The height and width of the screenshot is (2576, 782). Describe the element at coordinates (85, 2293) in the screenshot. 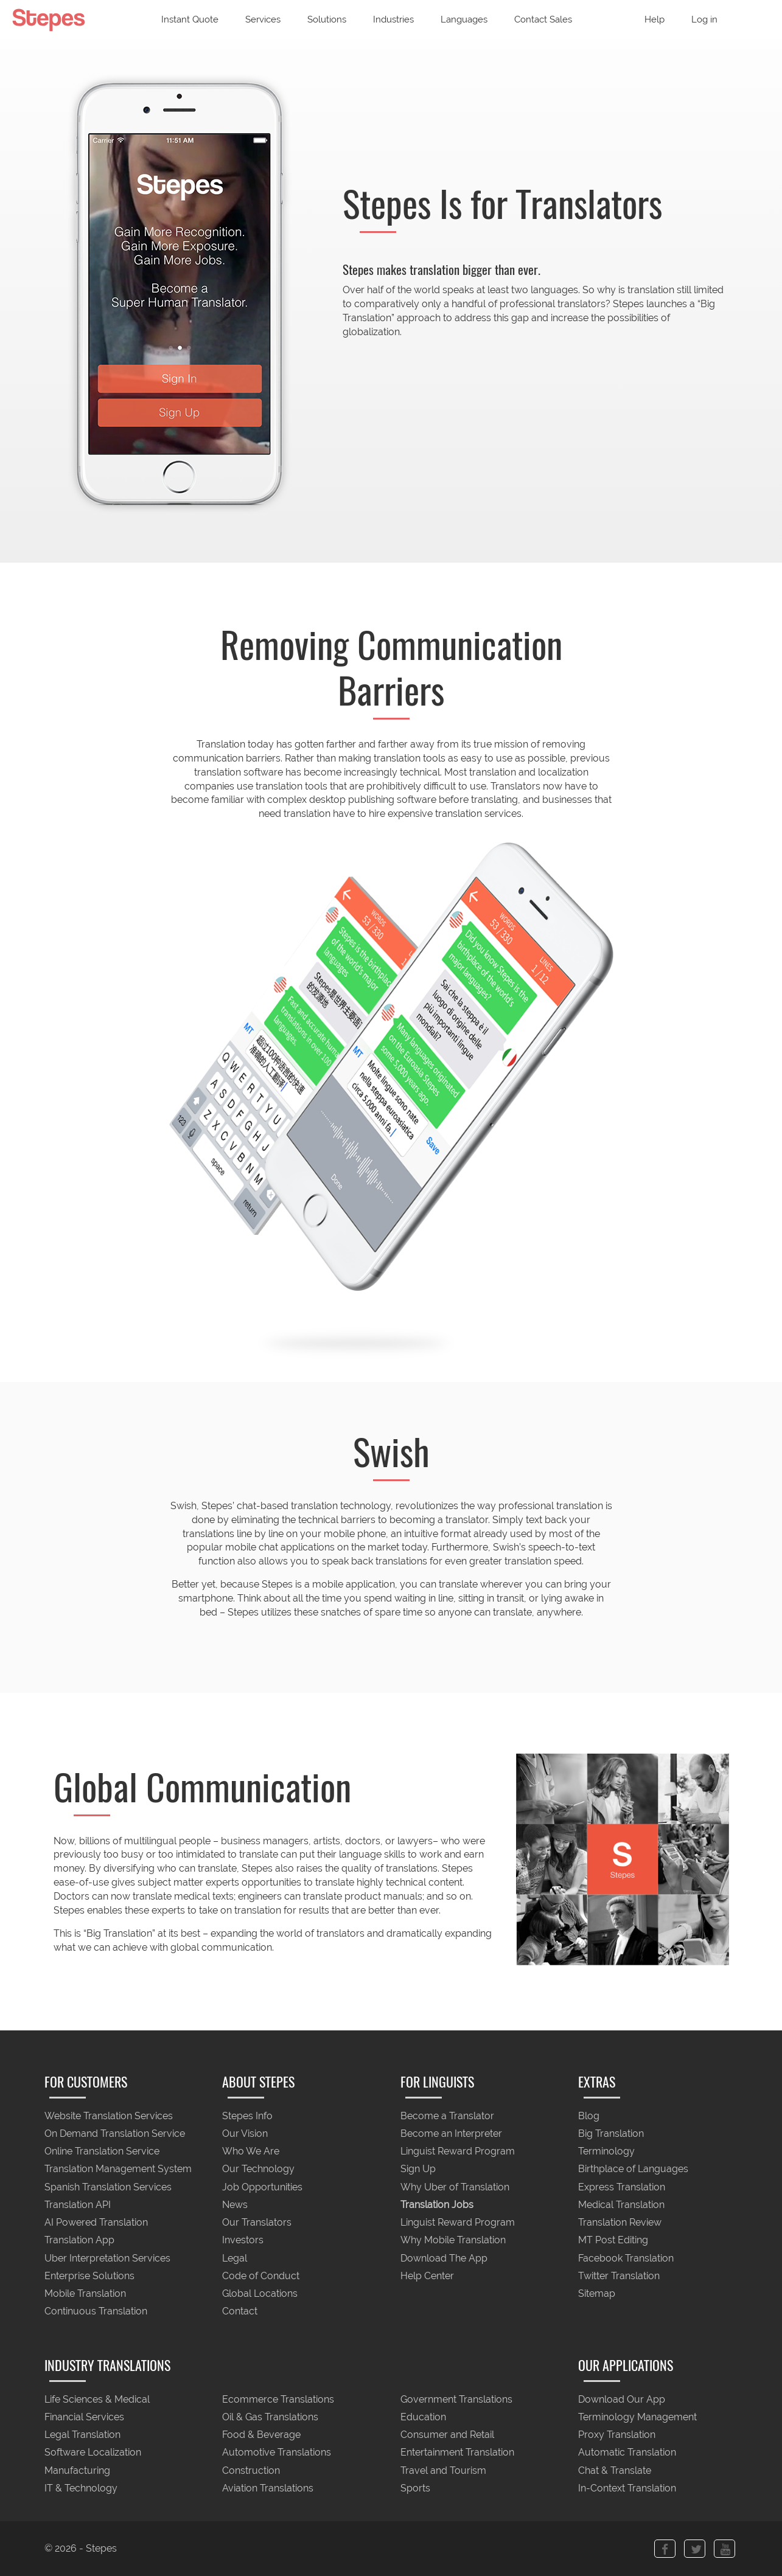

I see `Mobile Translation` at that location.